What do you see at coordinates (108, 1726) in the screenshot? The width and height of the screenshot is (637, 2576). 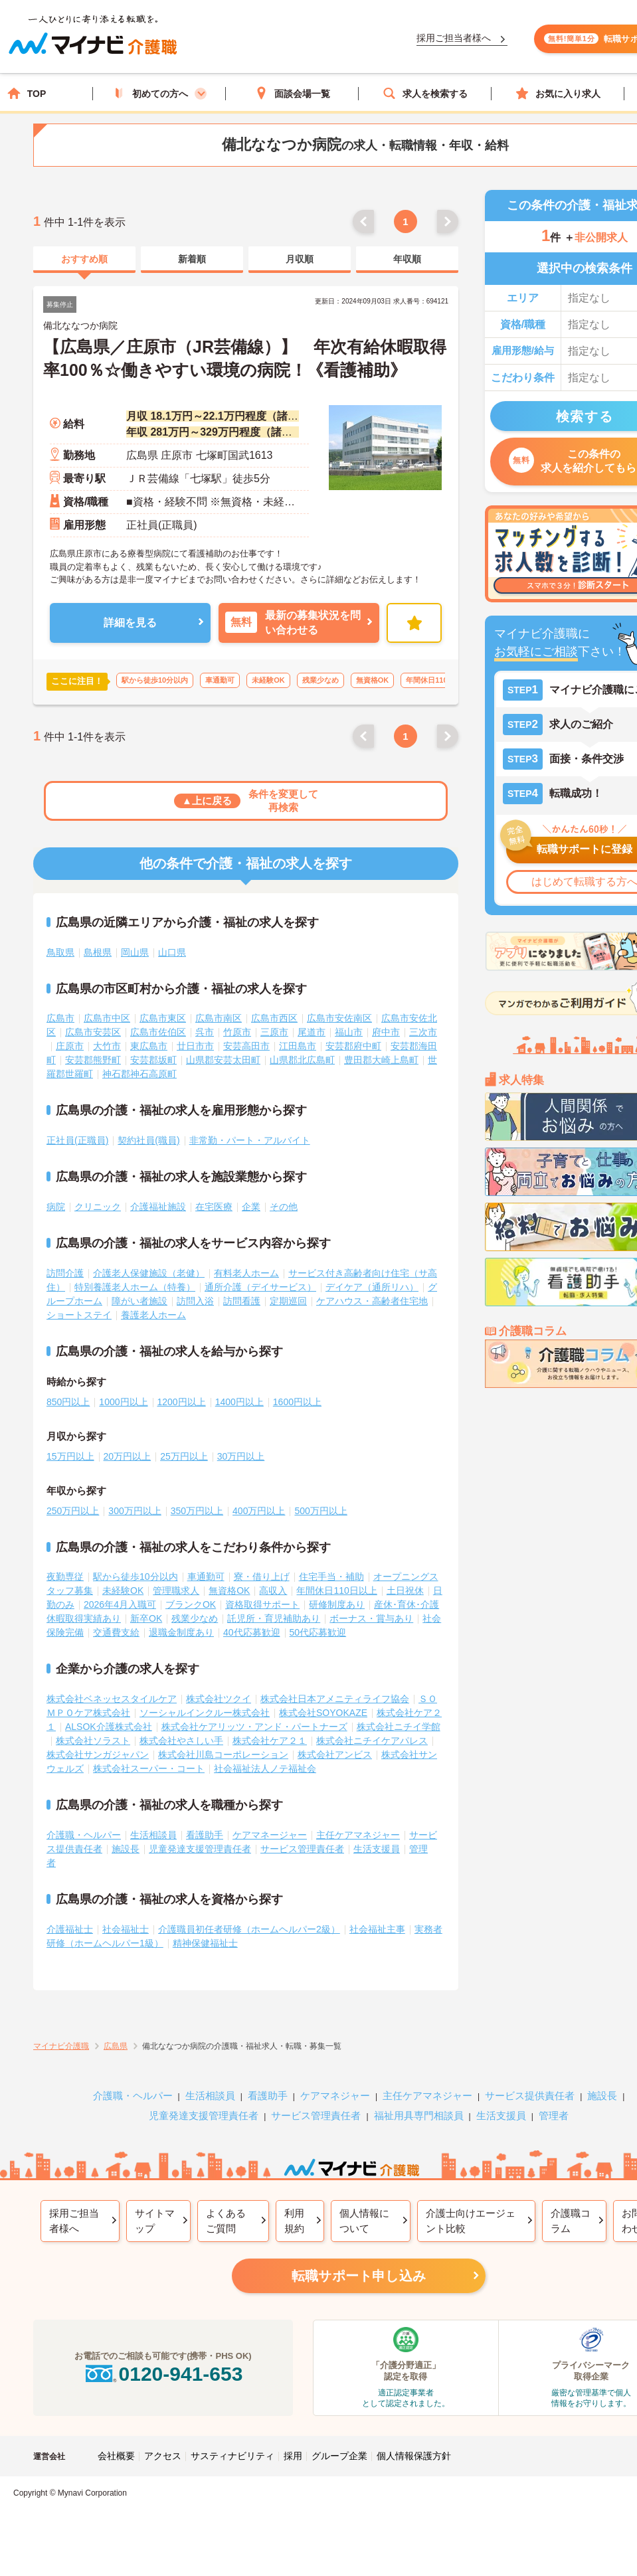 I see `ALSOK介護株式会社` at bounding box center [108, 1726].